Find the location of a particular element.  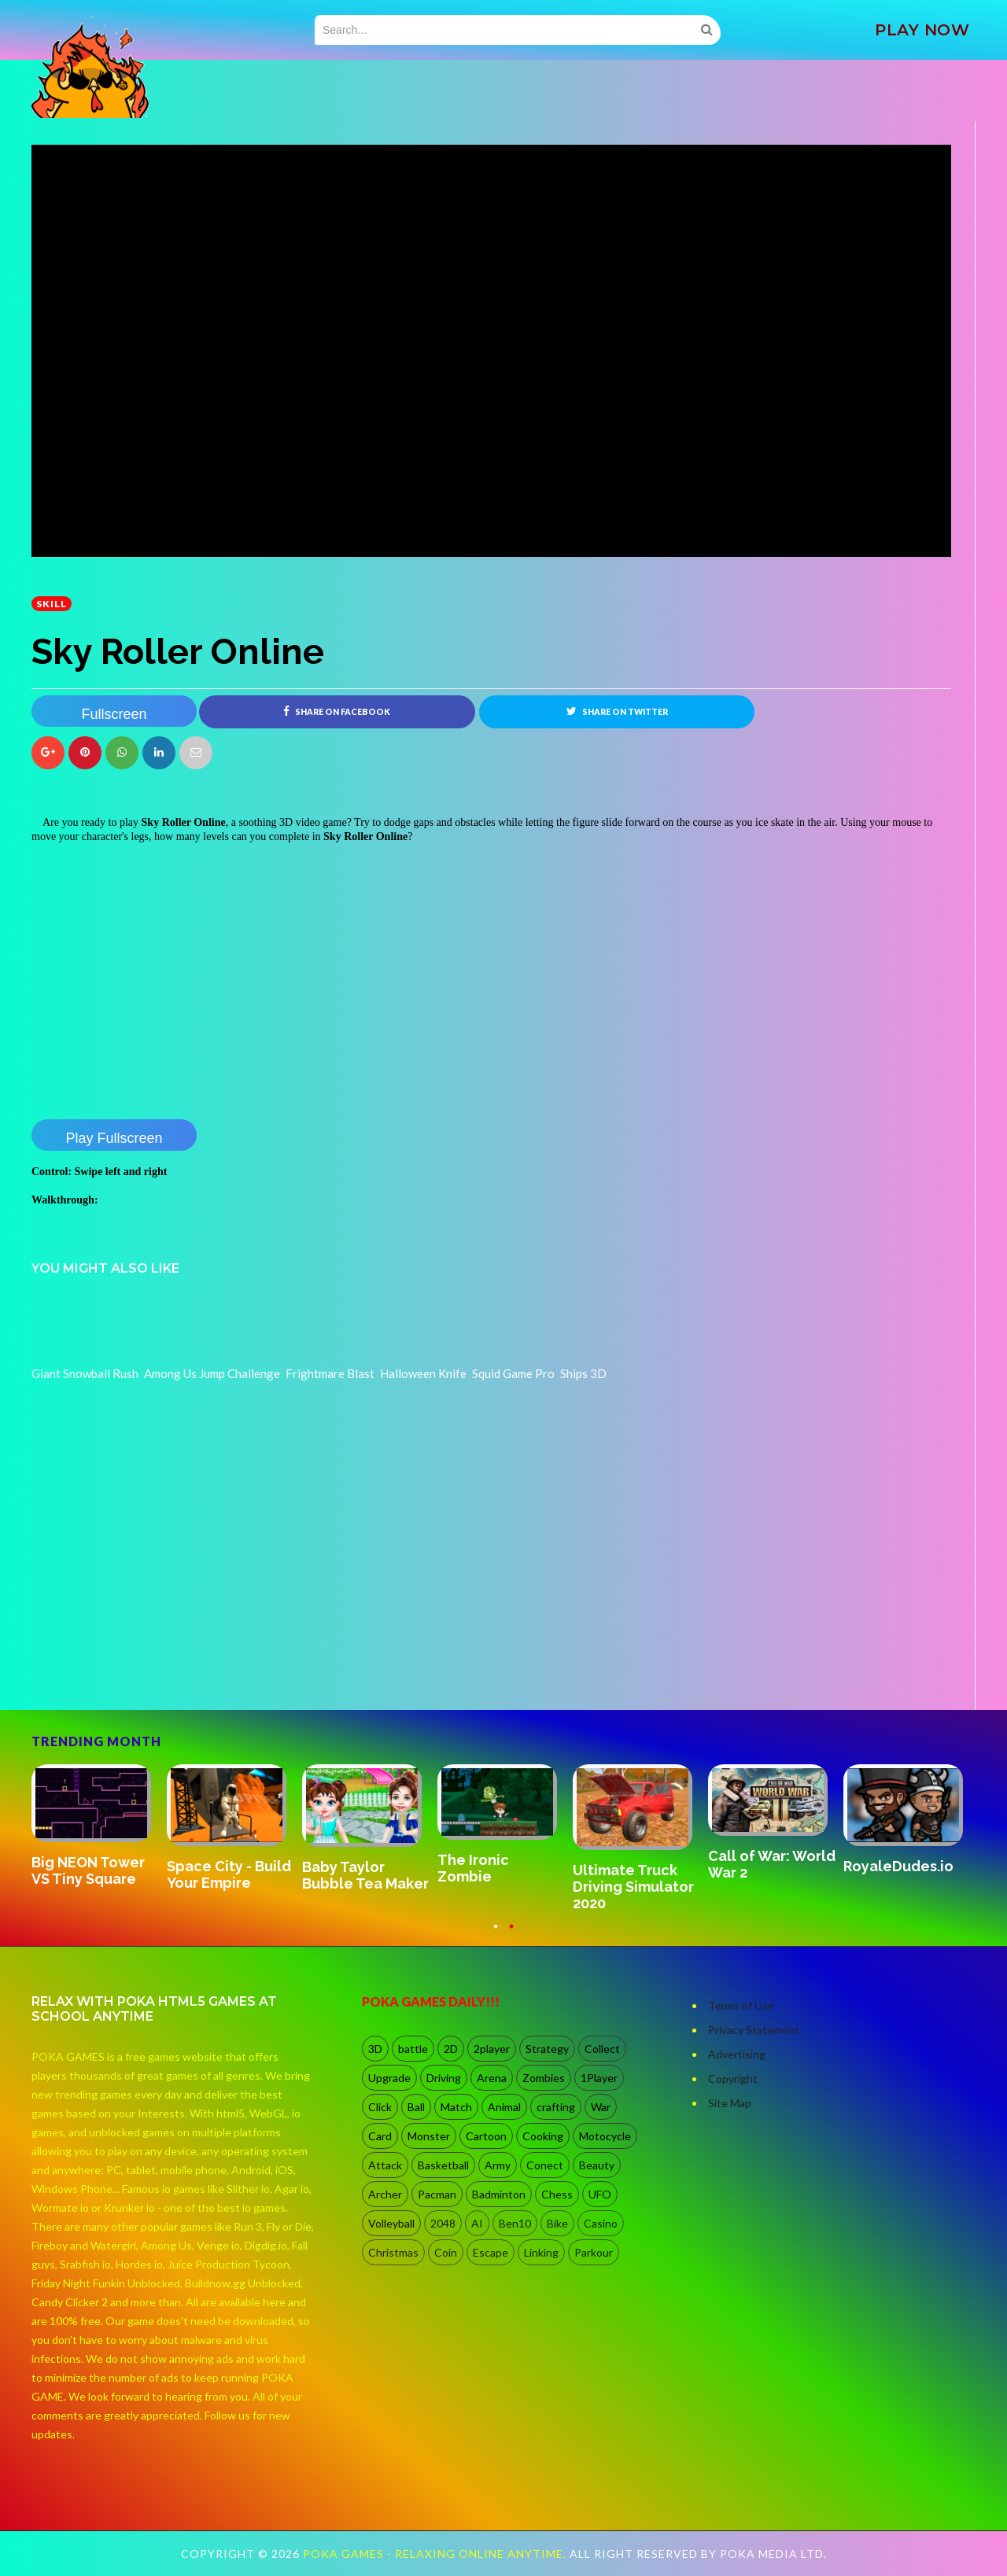

3D is located at coordinates (375, 2048).